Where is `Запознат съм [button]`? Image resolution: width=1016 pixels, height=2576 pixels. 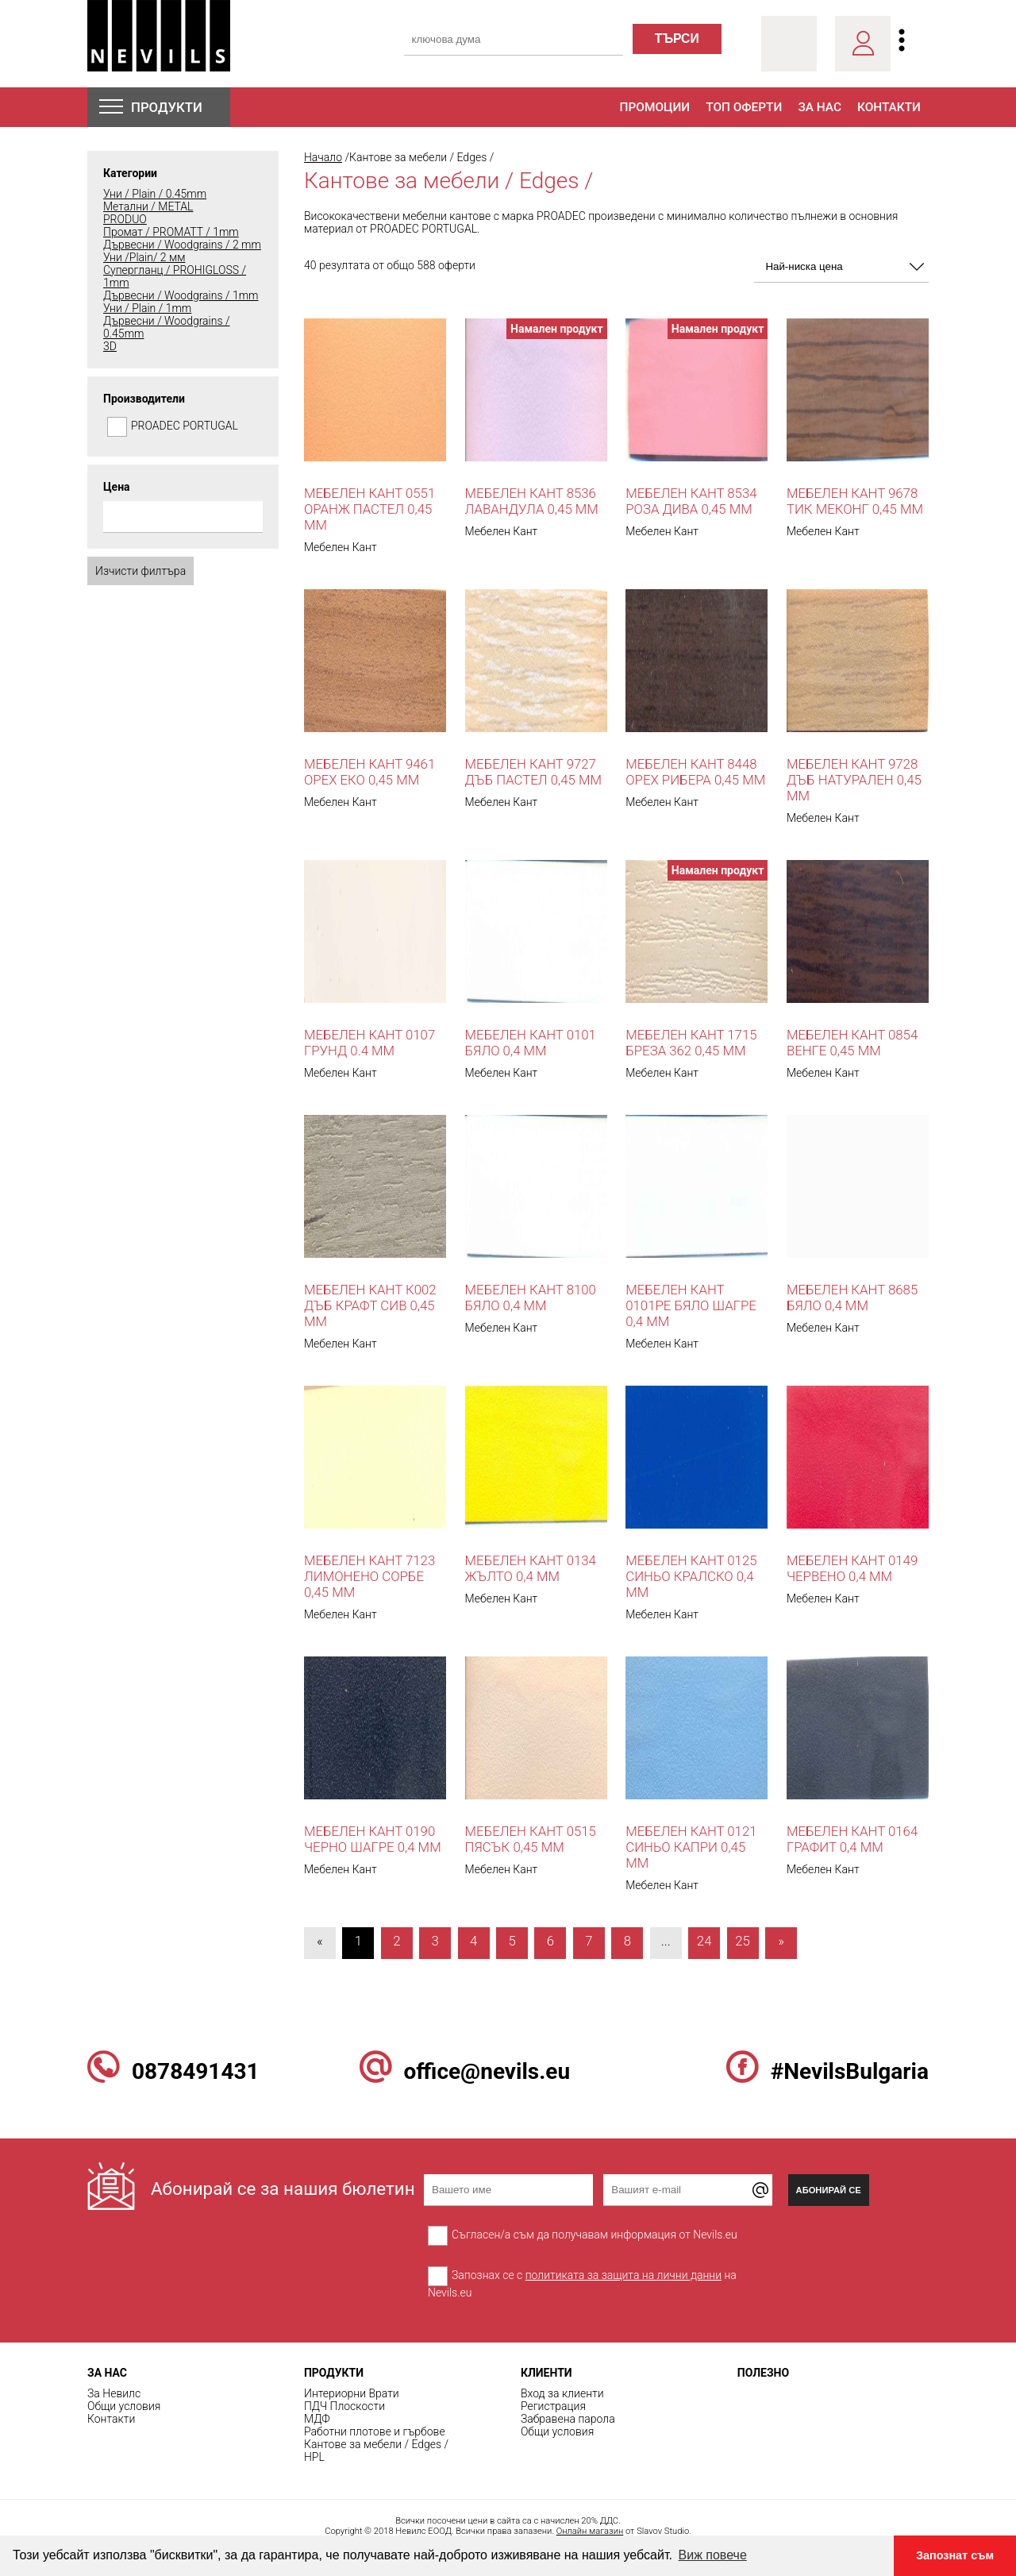 Запознат съм [button] is located at coordinates (955, 2555).